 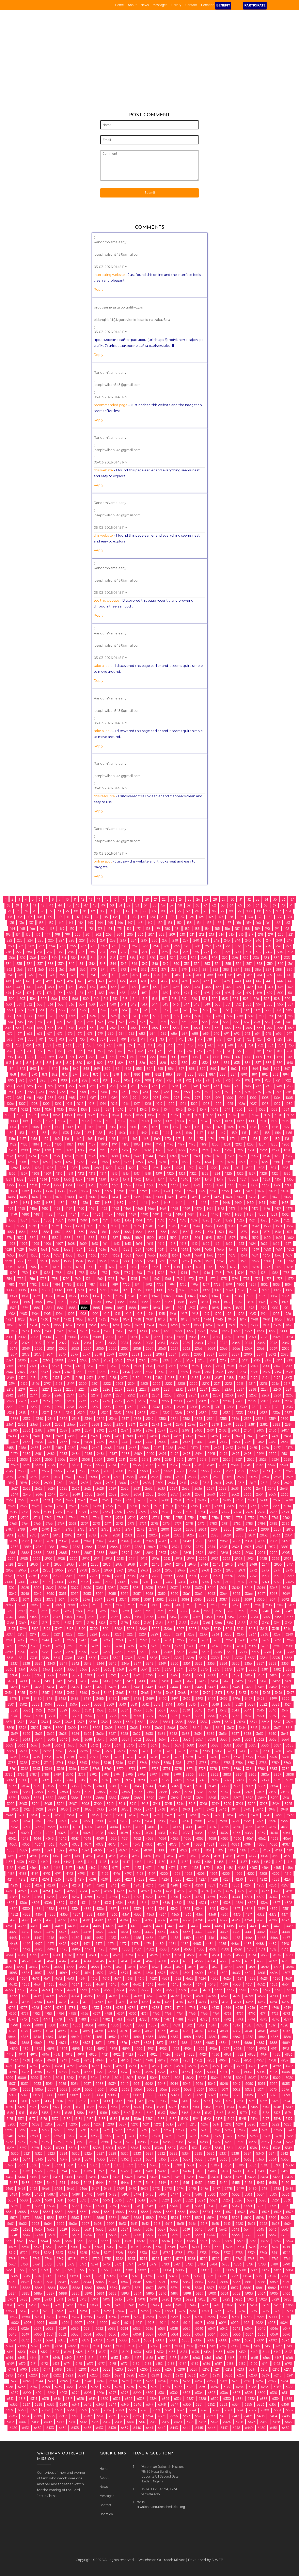 I want to click on 2062, so click(x=186, y=1348).